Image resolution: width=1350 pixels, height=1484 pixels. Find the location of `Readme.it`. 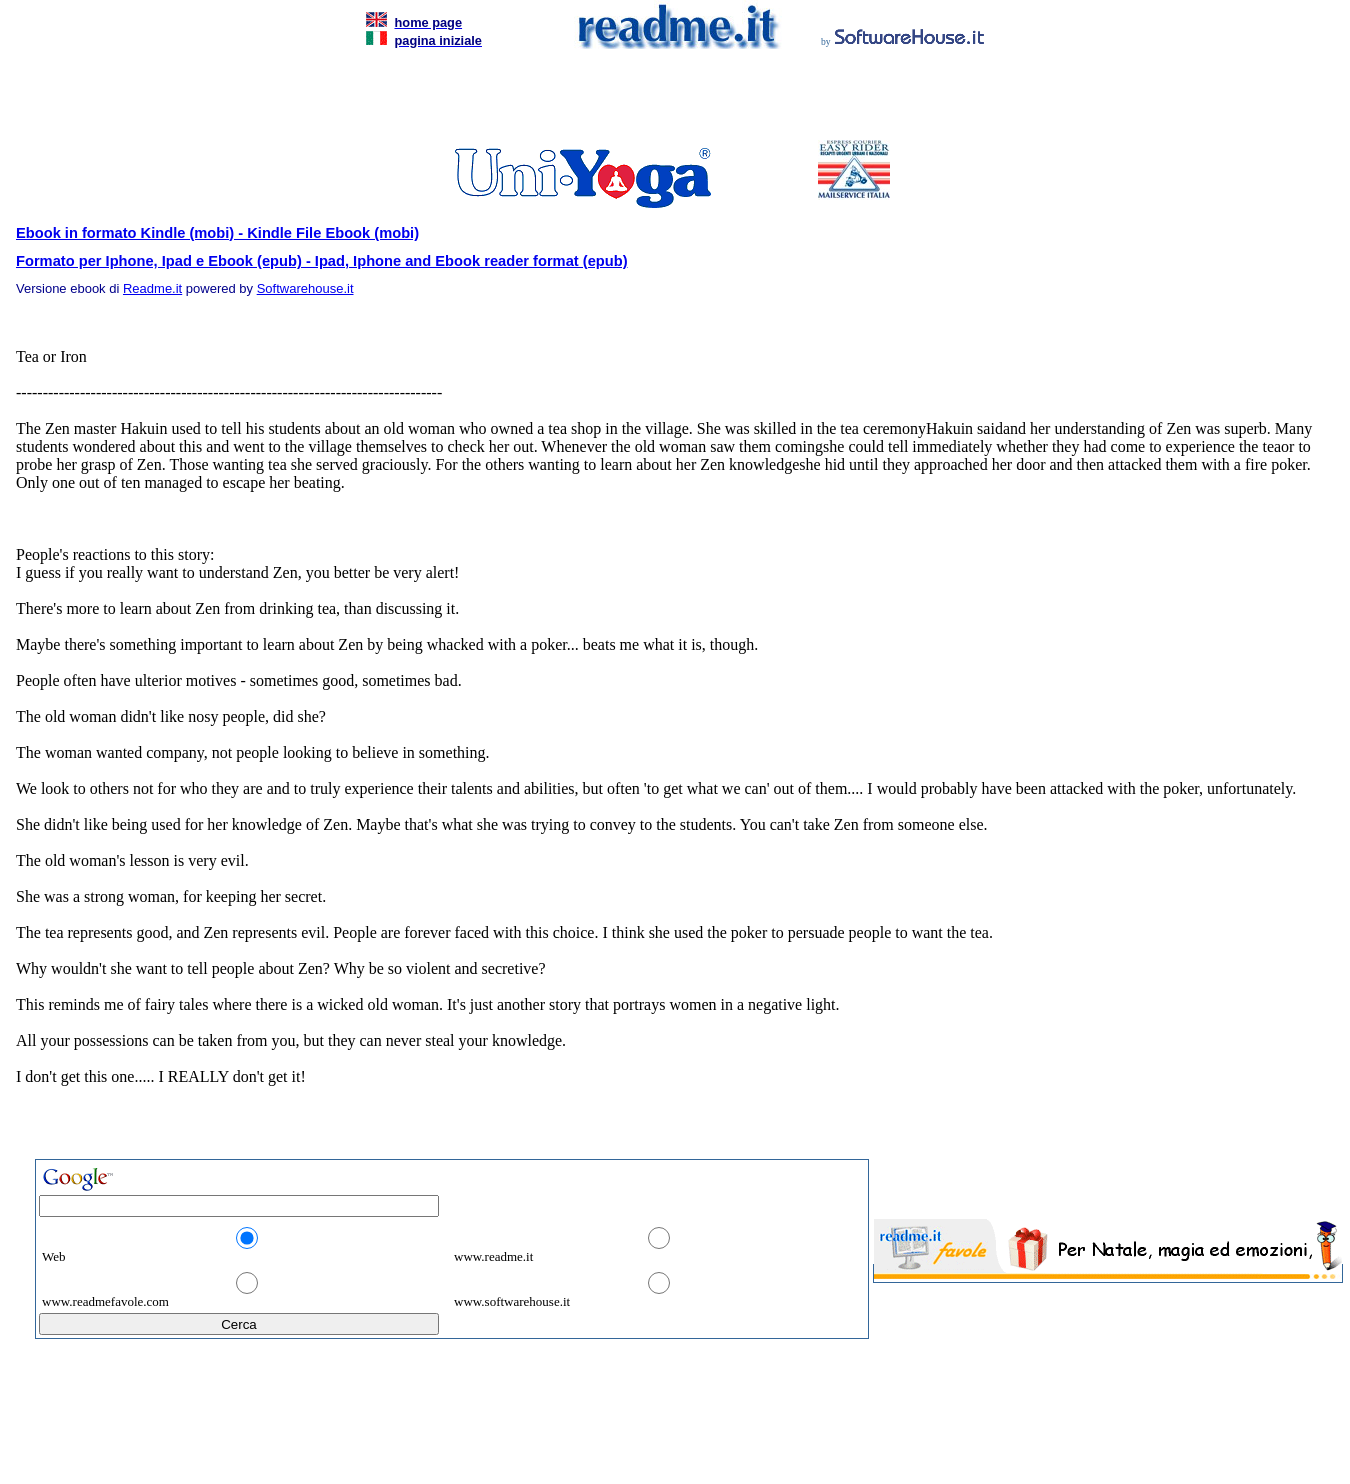

Readme.it is located at coordinates (152, 288).